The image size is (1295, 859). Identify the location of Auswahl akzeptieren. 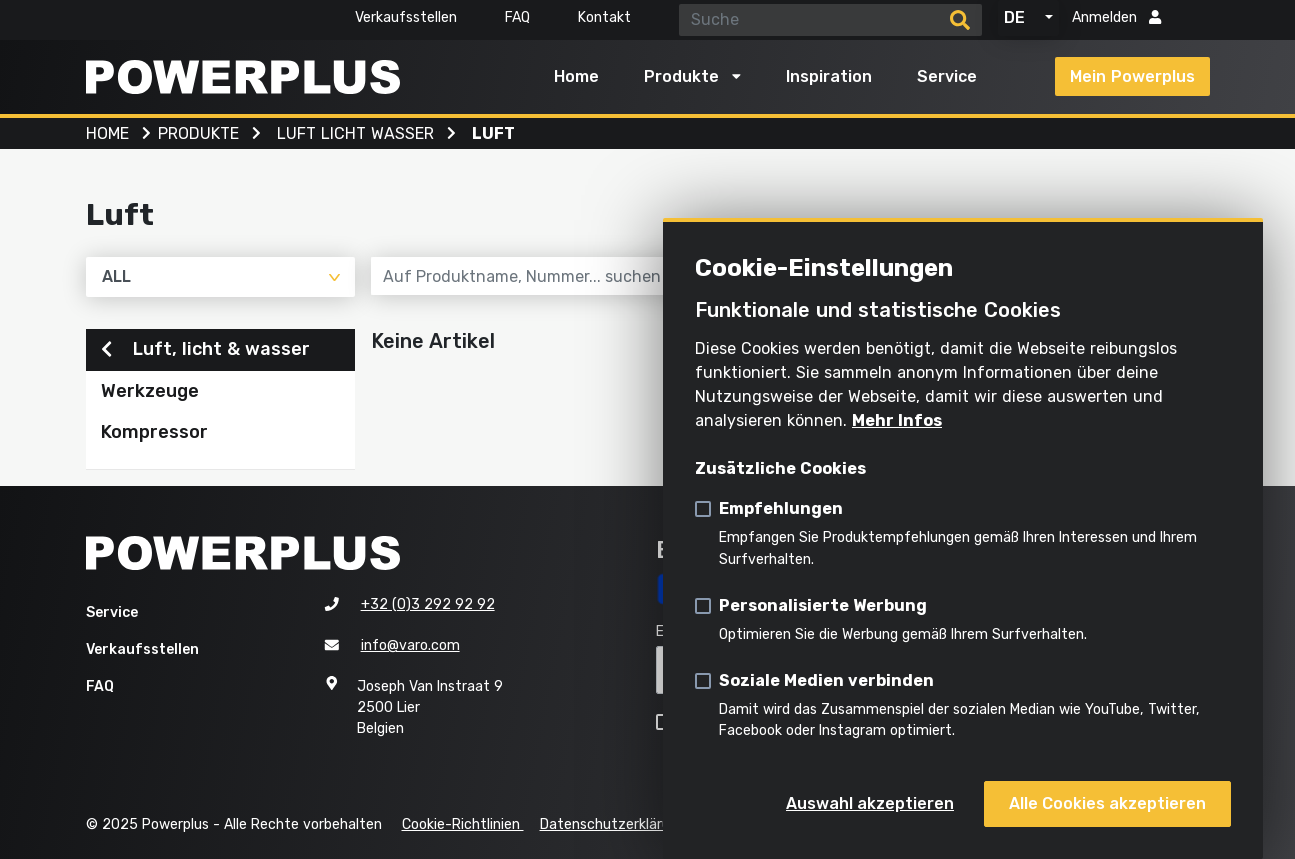
(870, 803).